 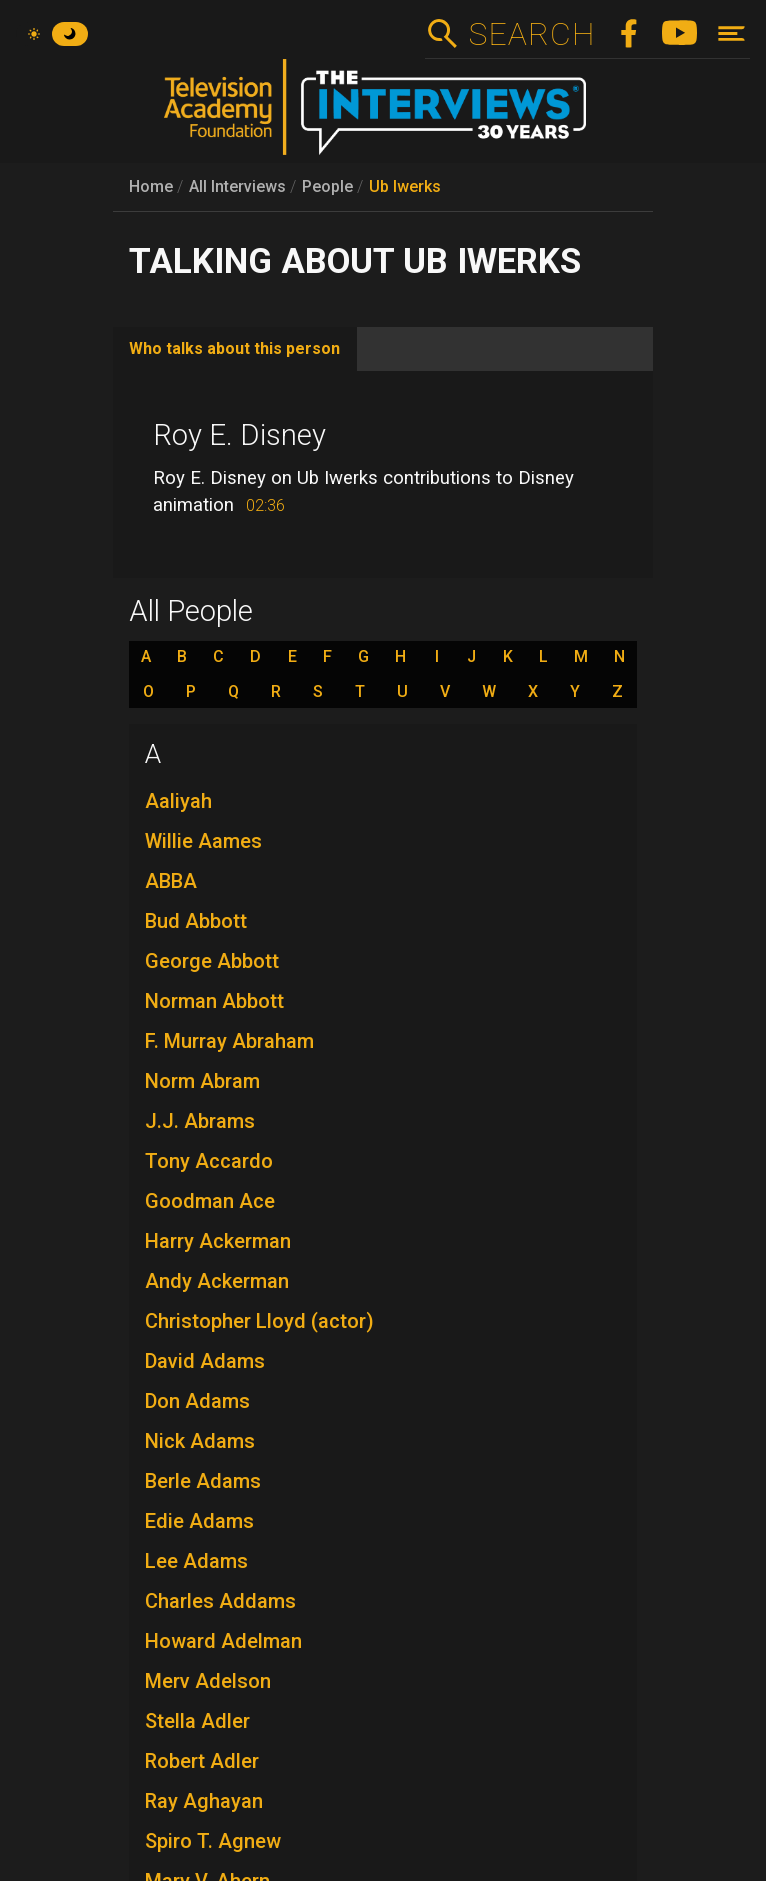 What do you see at coordinates (151, 186) in the screenshot?
I see `Home` at bounding box center [151, 186].